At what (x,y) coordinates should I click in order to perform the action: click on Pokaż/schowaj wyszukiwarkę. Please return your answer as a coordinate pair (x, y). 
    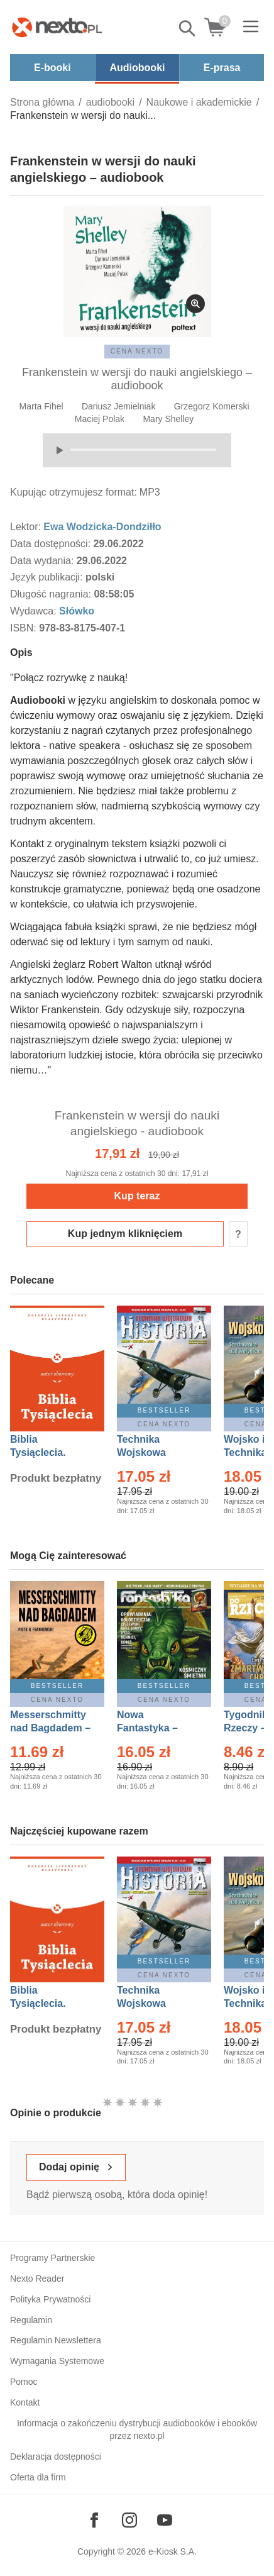
    Looking at the image, I should click on (188, 28).